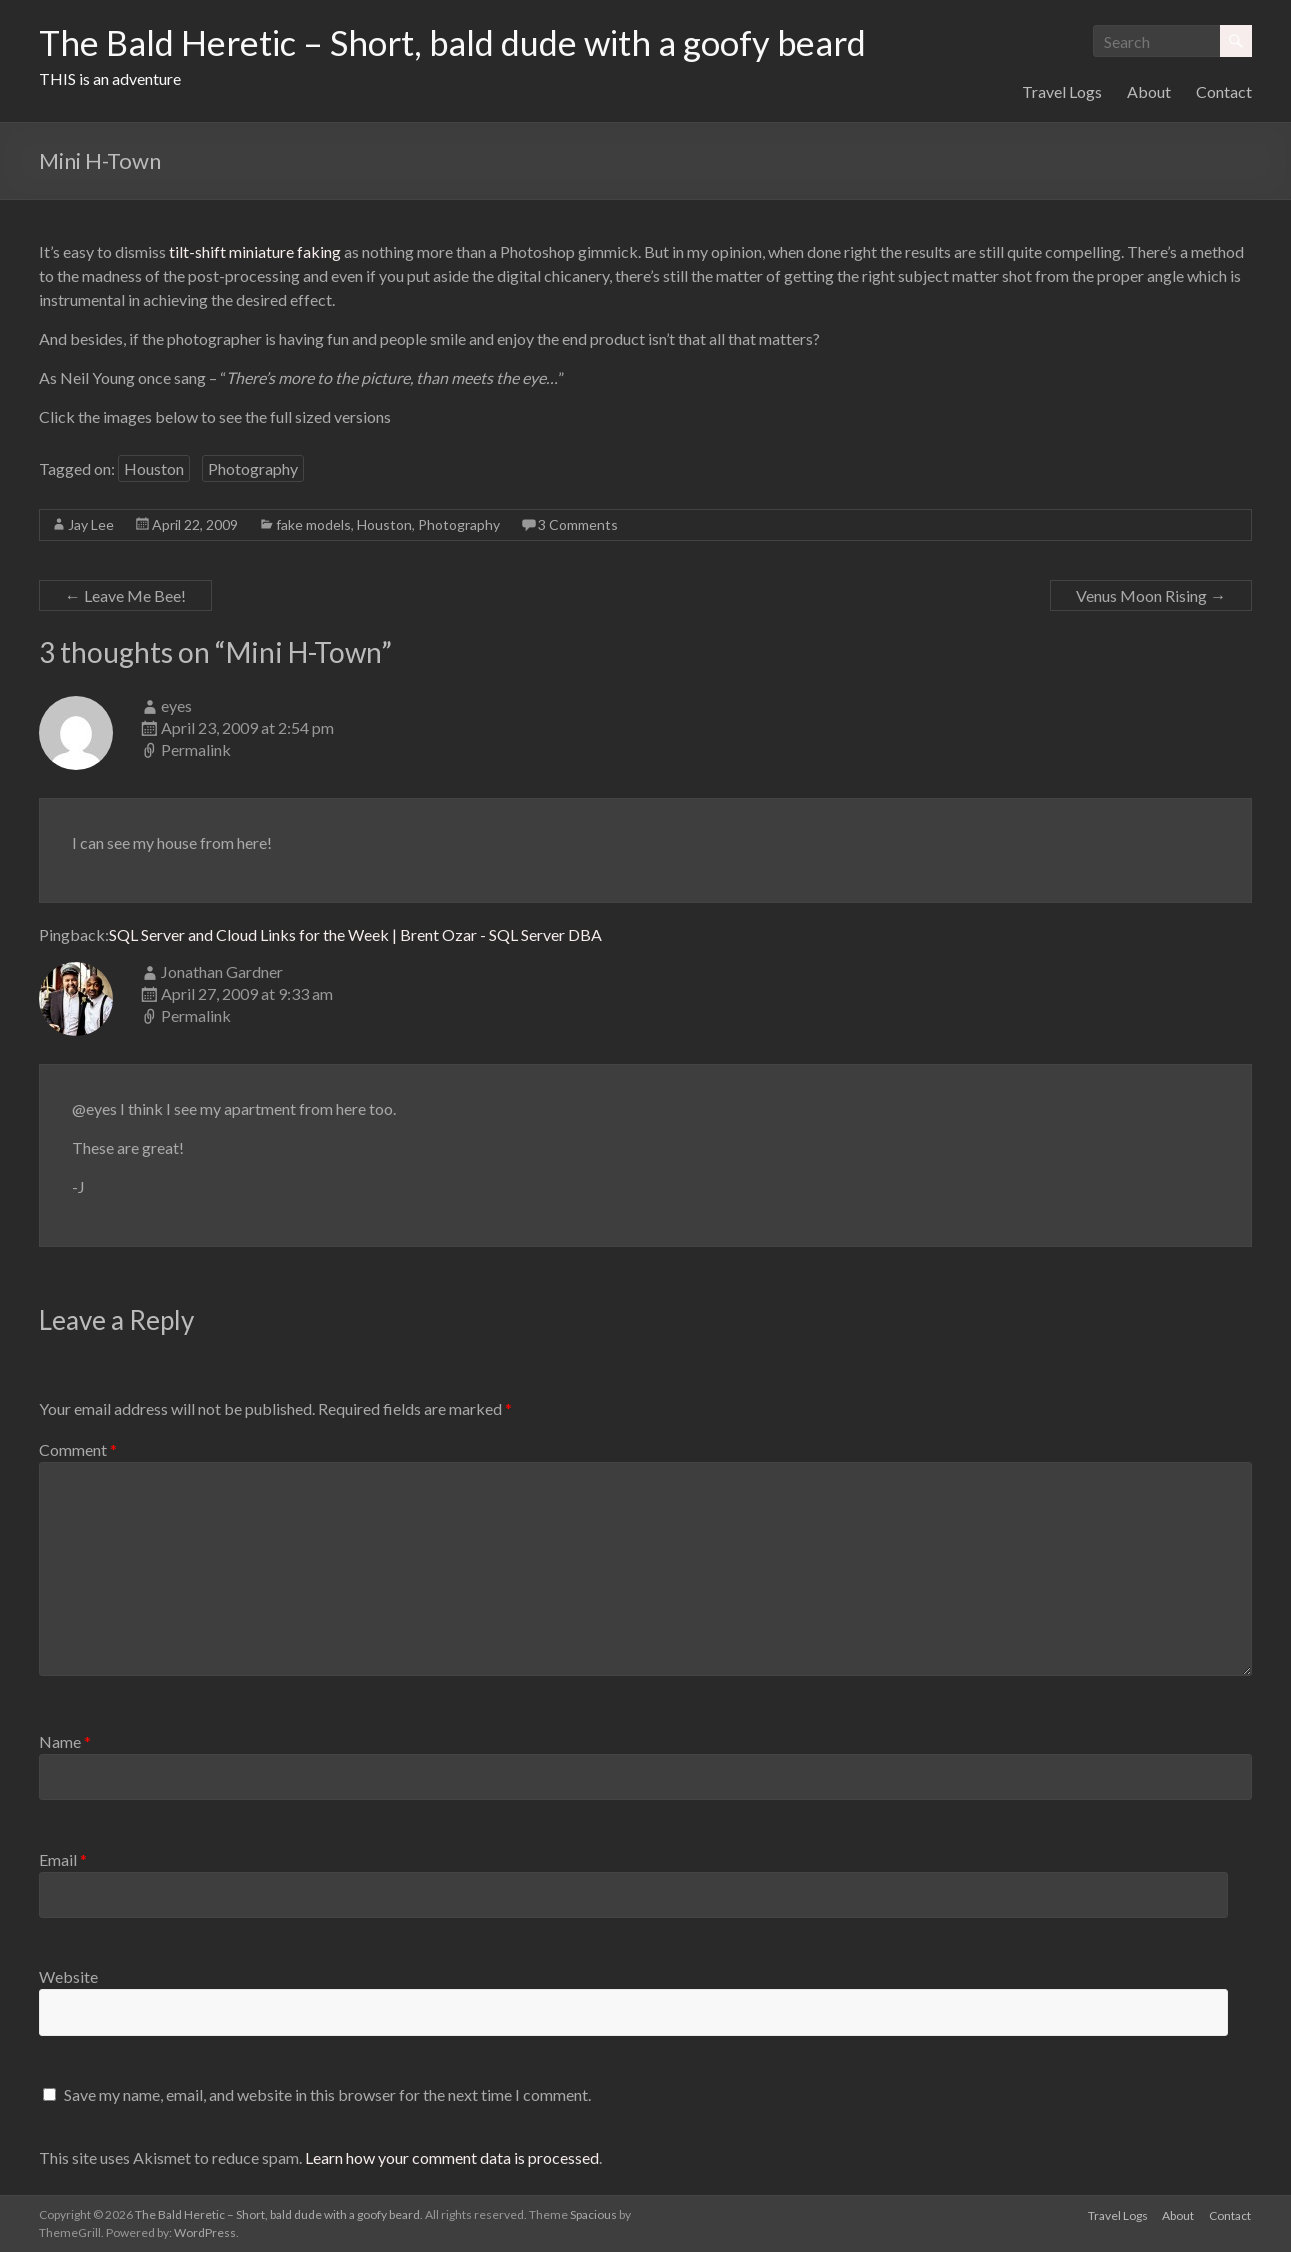  Describe the element at coordinates (452, 2157) in the screenshot. I see `Learn how your comment data is processed` at that location.